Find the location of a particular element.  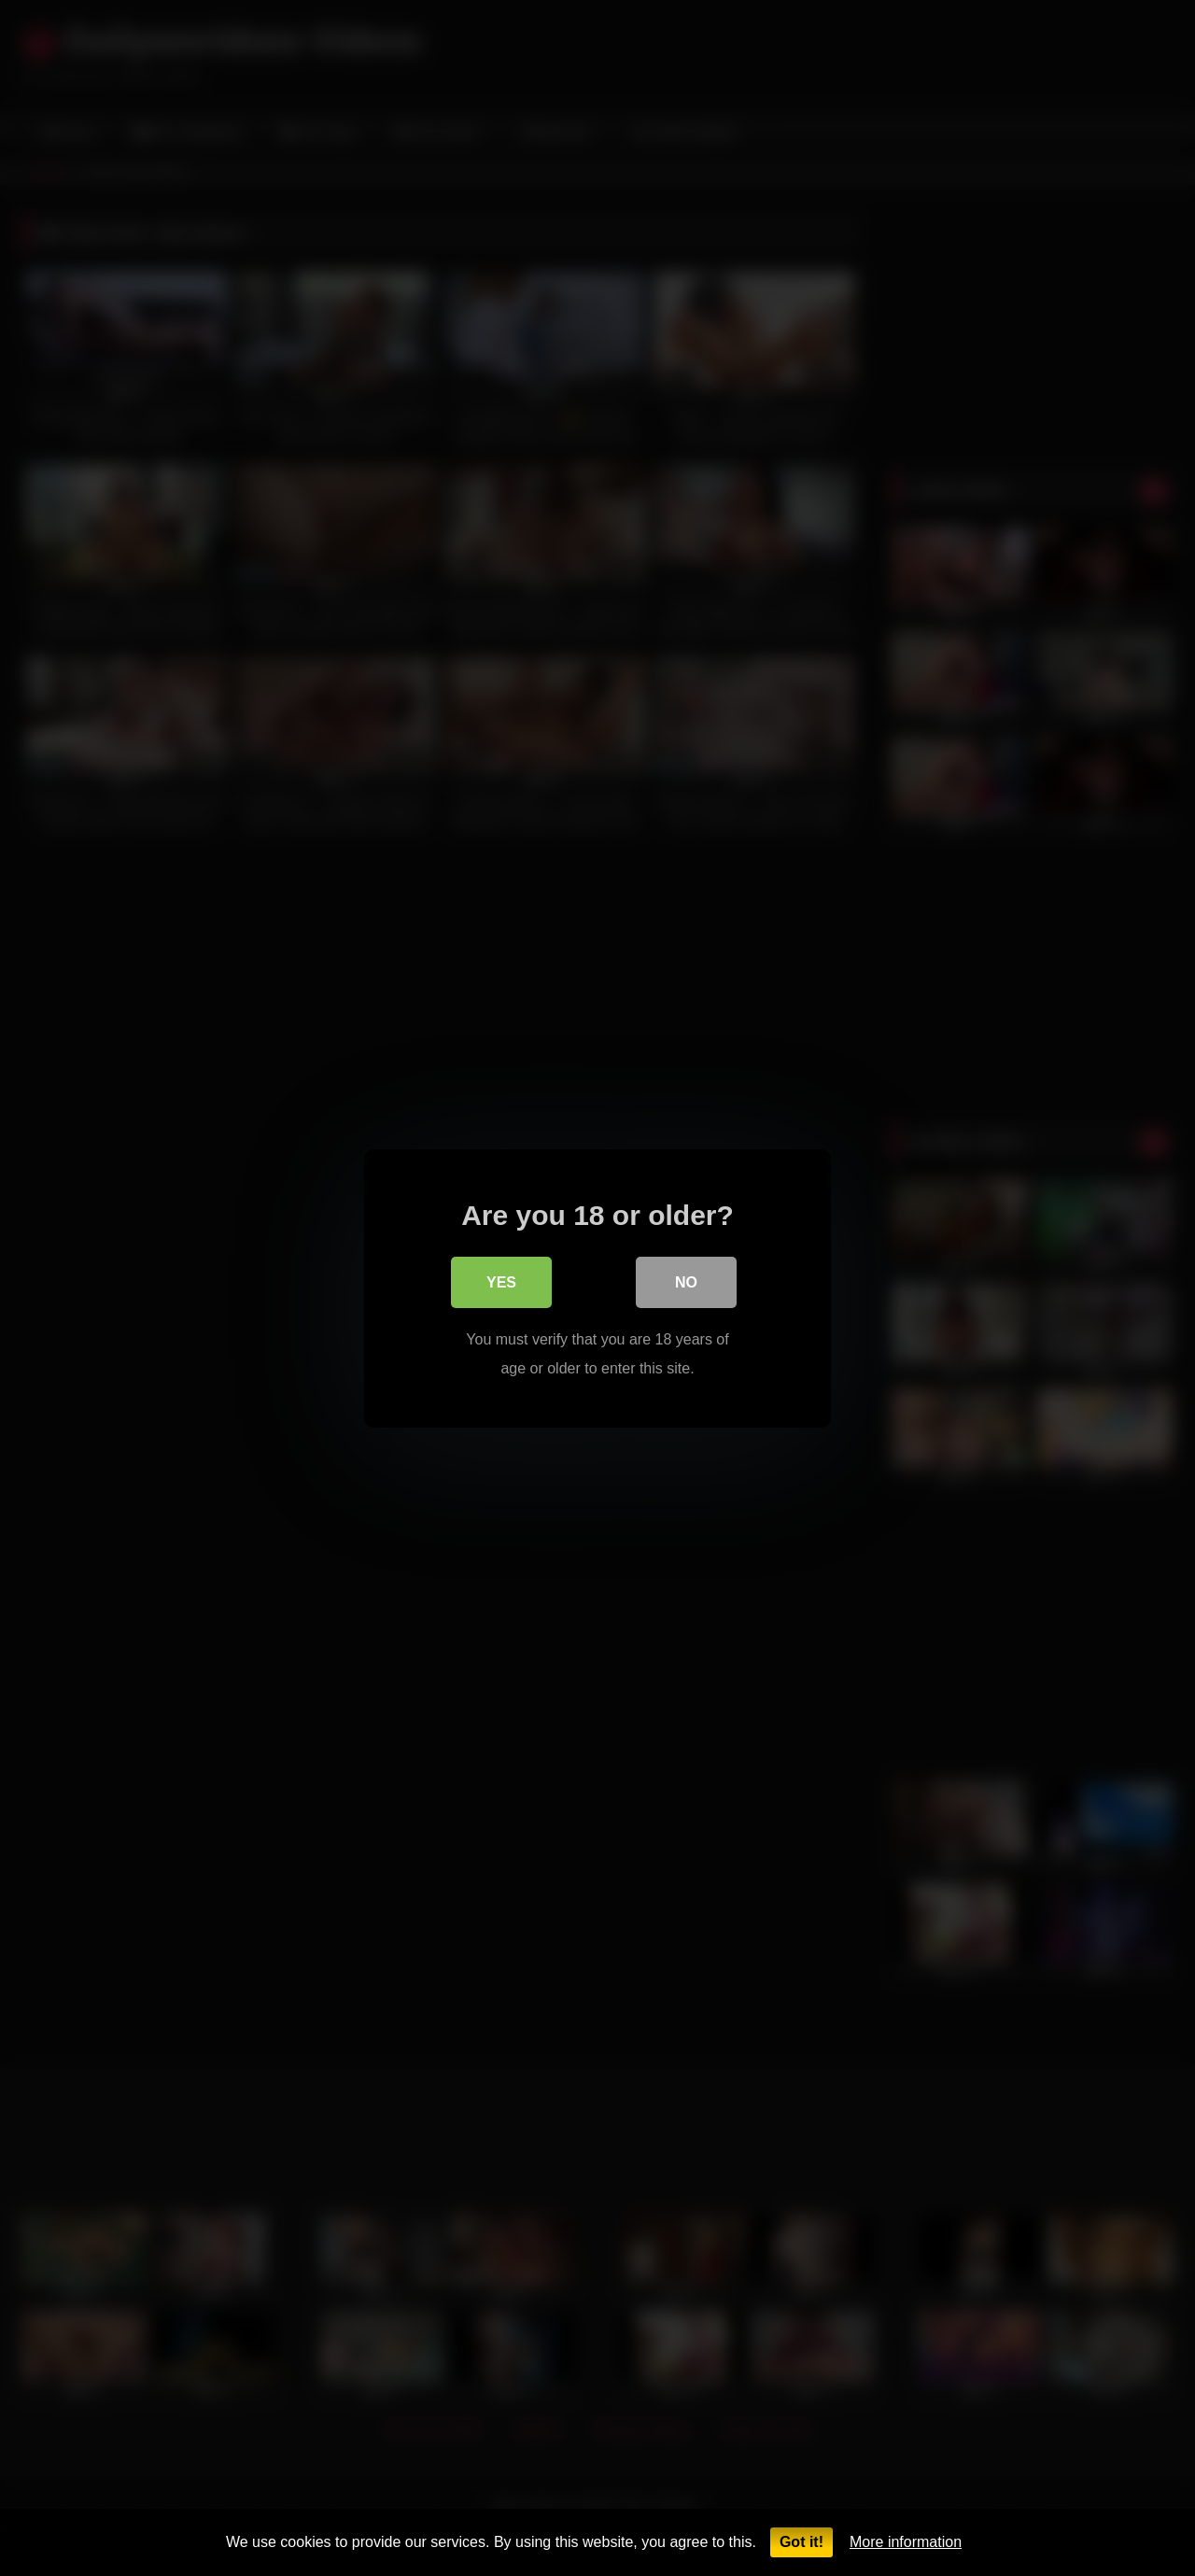

Got it! is located at coordinates (801, 2542).